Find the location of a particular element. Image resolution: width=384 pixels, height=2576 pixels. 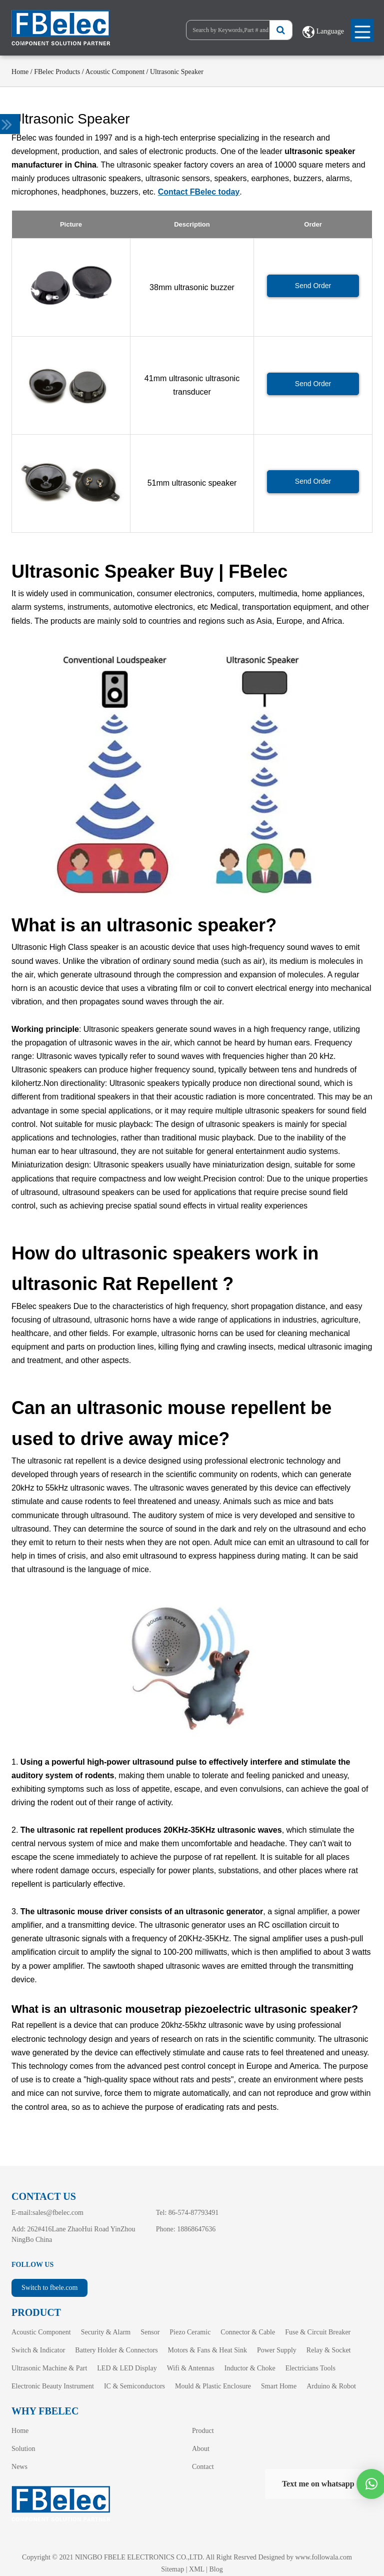

Inductor & Choke is located at coordinates (250, 2368).